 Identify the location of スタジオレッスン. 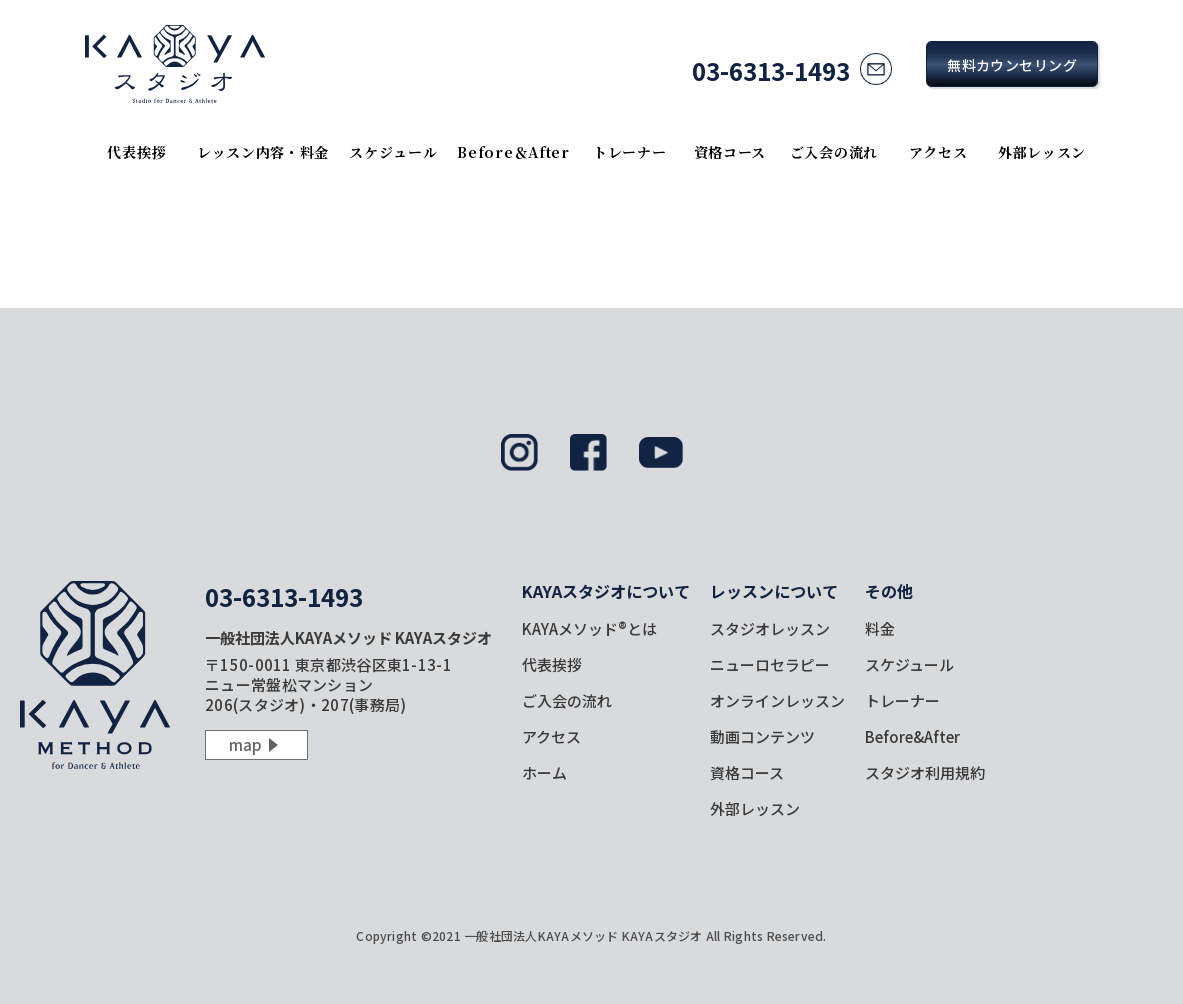
(770, 628).